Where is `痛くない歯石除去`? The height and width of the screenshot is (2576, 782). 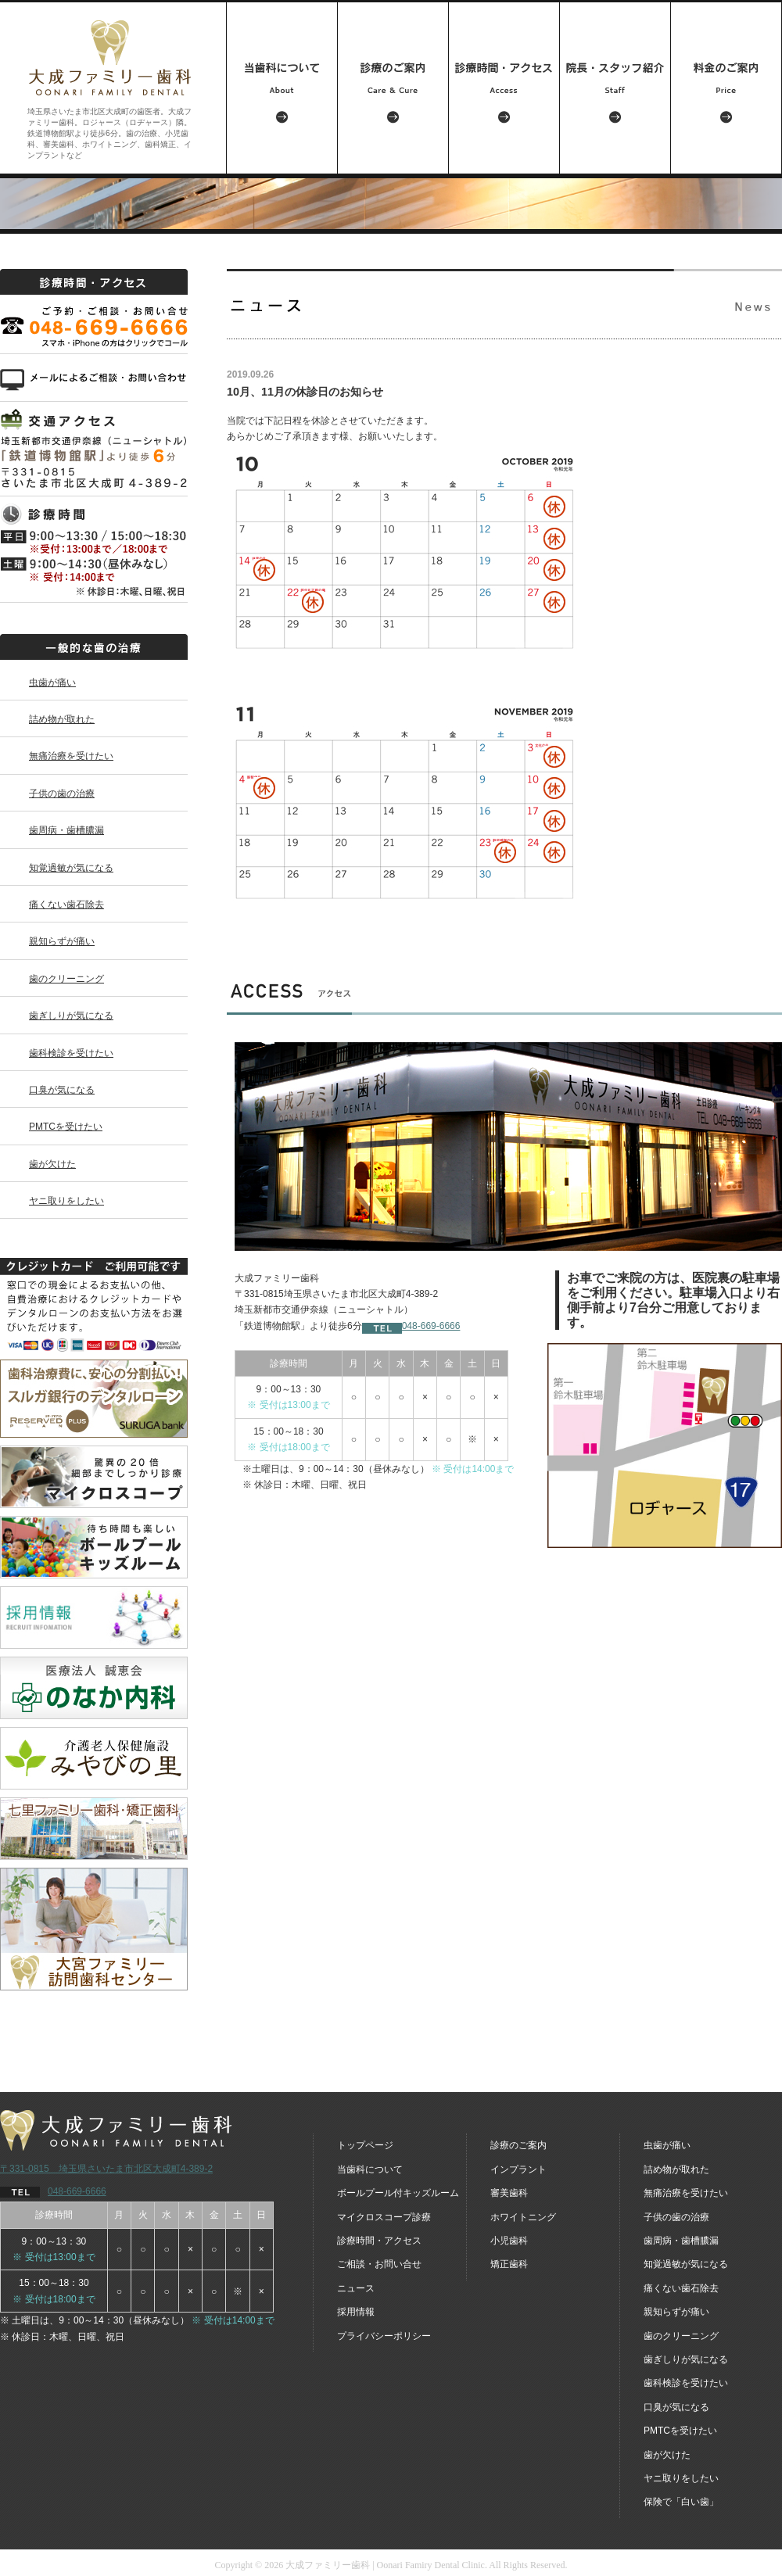
痛くない歯石除去 is located at coordinates (66, 904).